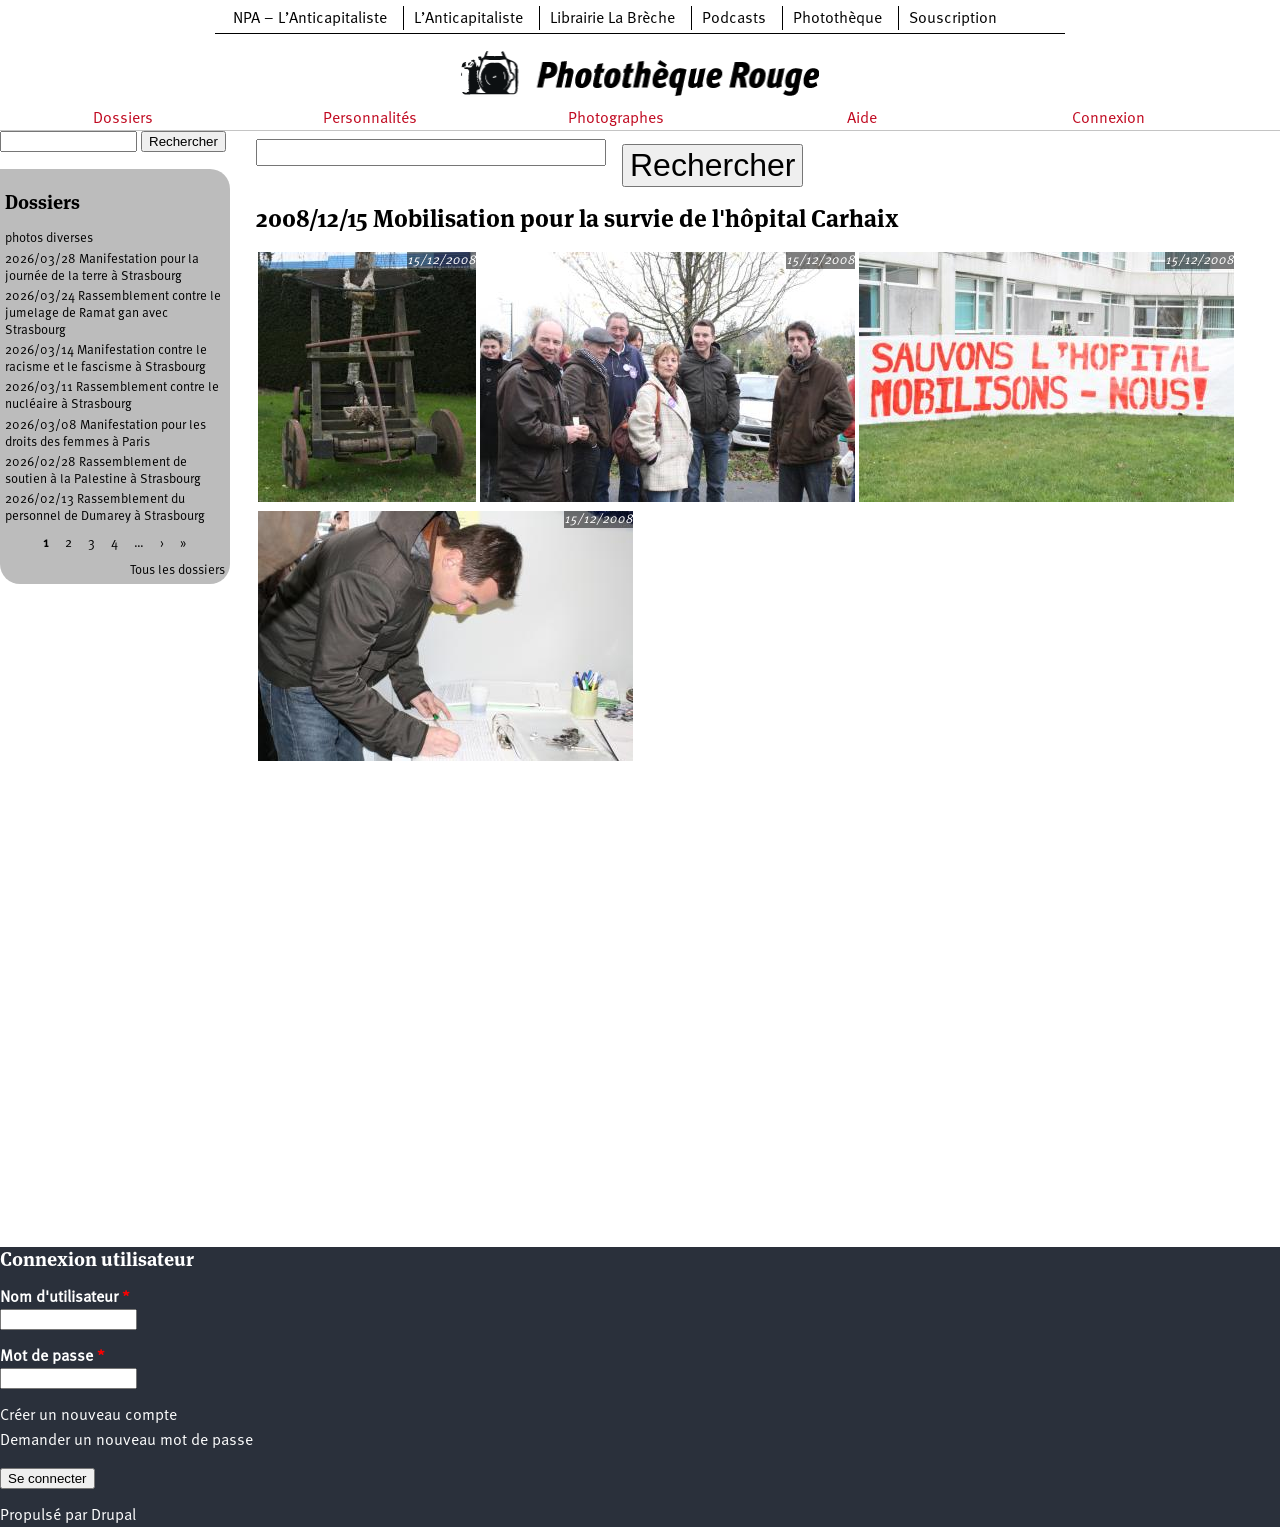  I want to click on Créer un nouveau compte, so click(88, 1416).